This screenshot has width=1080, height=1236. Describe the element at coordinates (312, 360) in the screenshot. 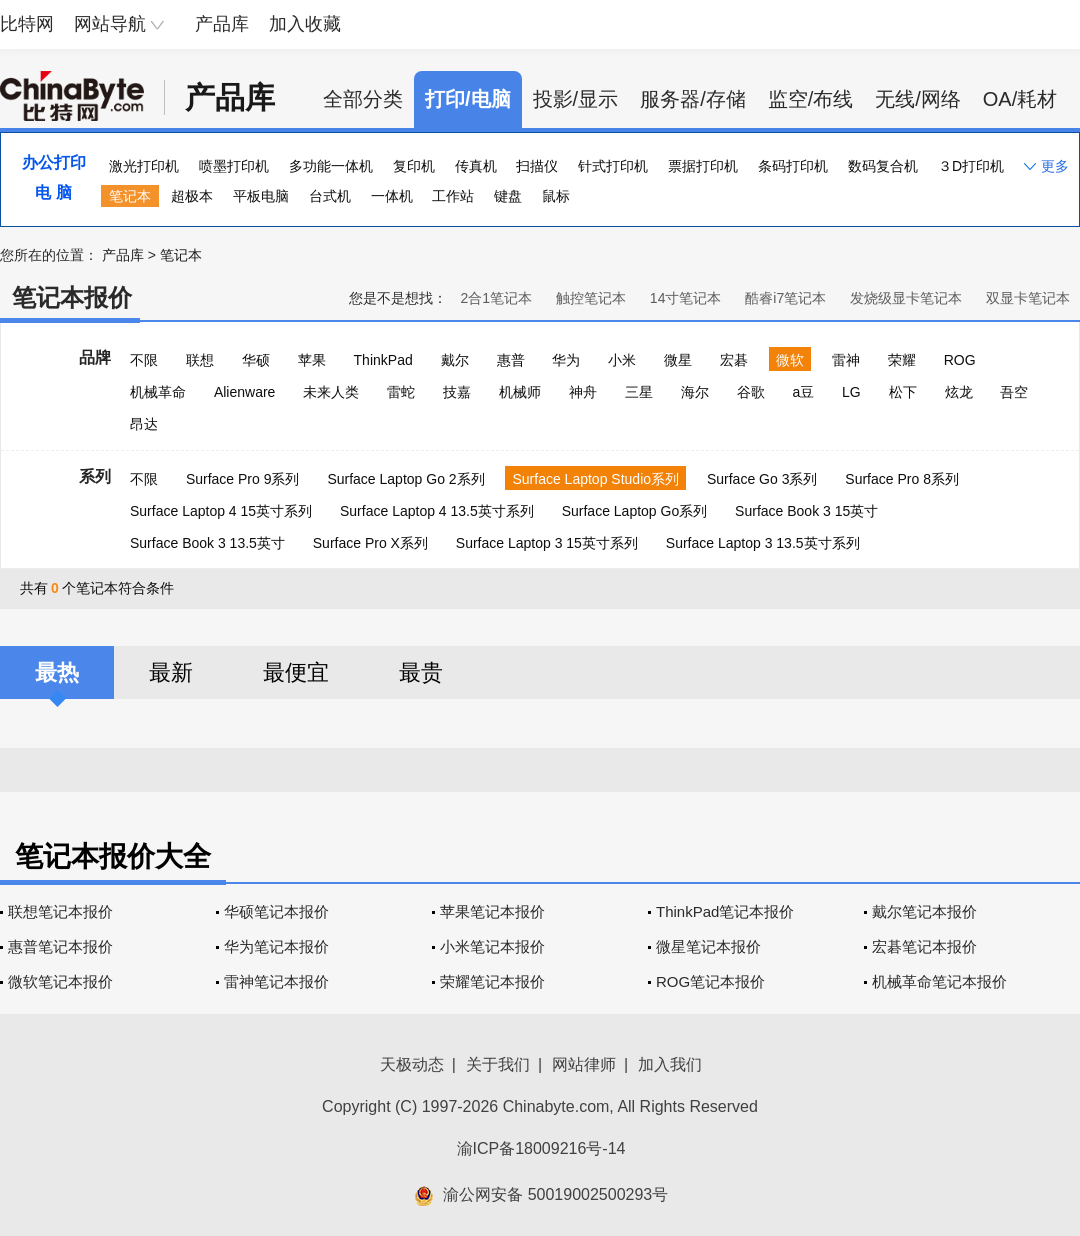

I see `苹果` at that location.